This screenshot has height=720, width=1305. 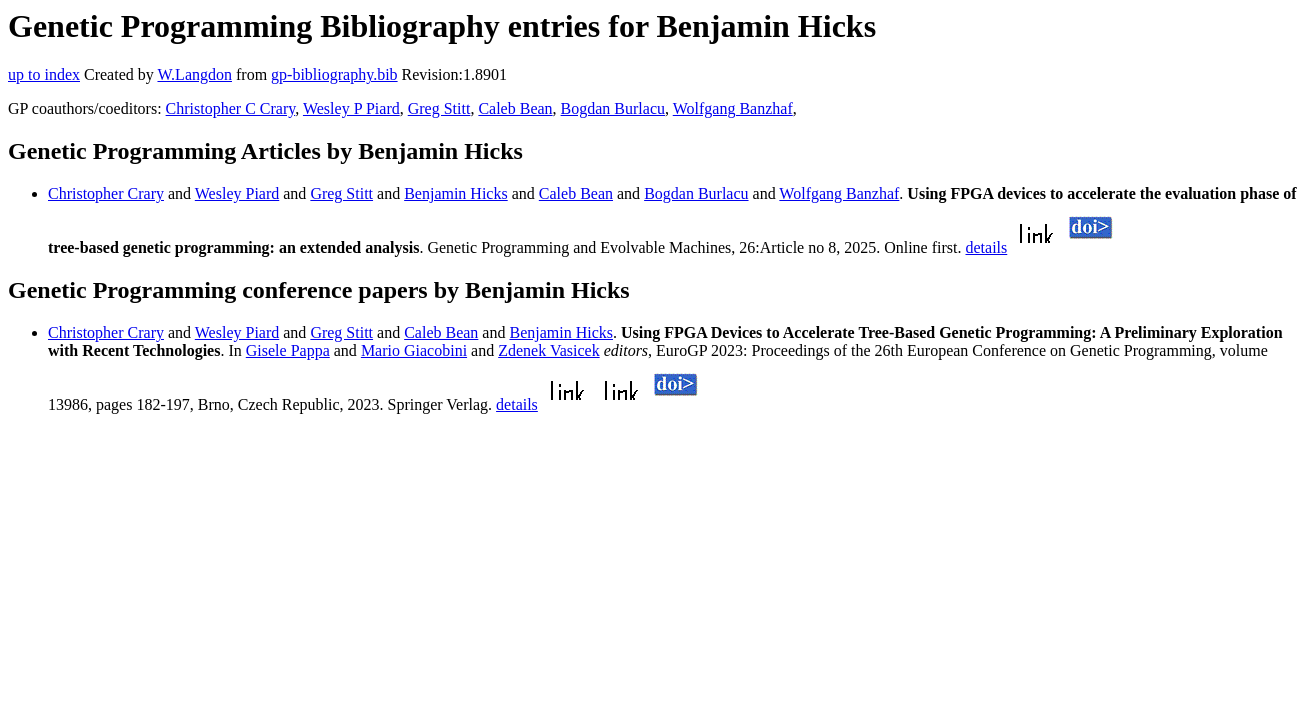 What do you see at coordinates (456, 193) in the screenshot?
I see `Benjamin Hicks` at bounding box center [456, 193].